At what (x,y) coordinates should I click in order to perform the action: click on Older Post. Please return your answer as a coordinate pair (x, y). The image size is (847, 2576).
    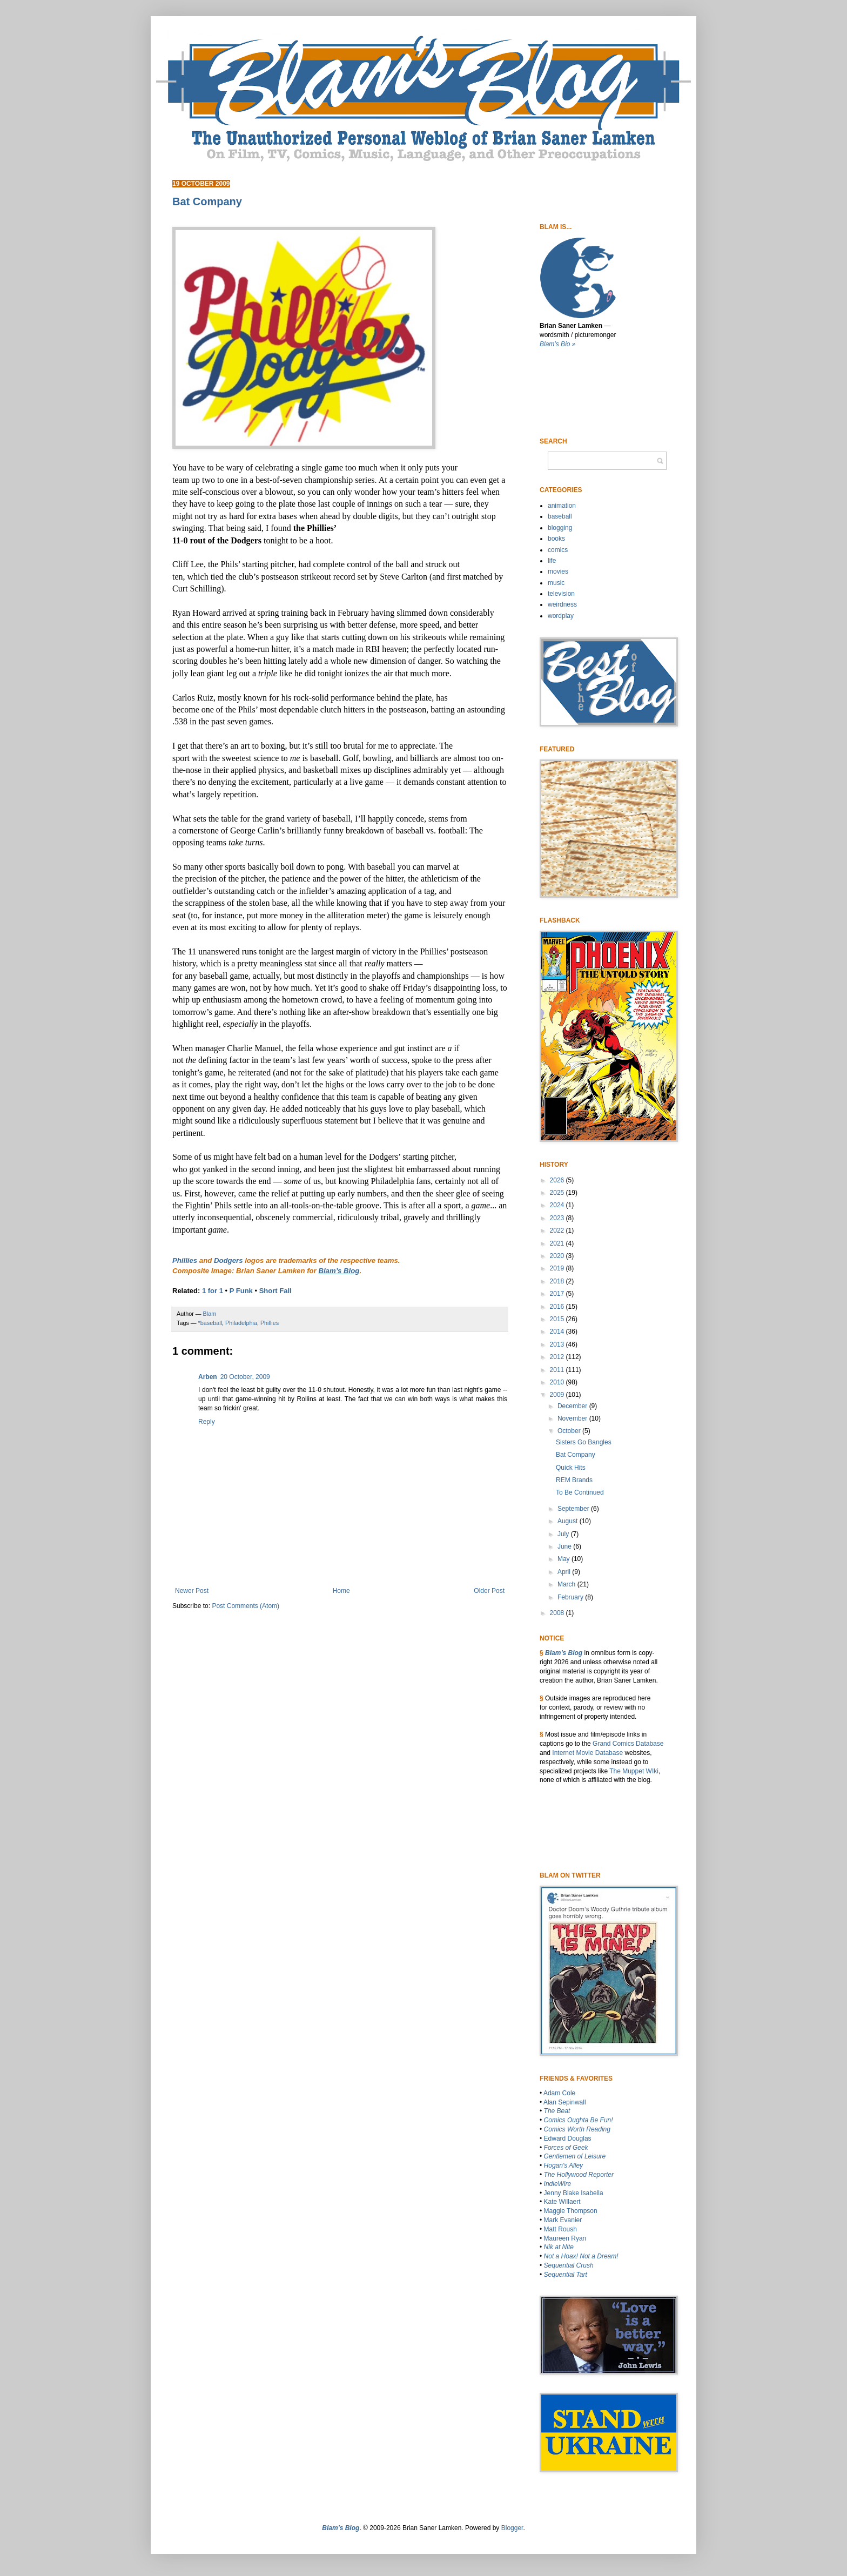
    Looking at the image, I should click on (489, 1591).